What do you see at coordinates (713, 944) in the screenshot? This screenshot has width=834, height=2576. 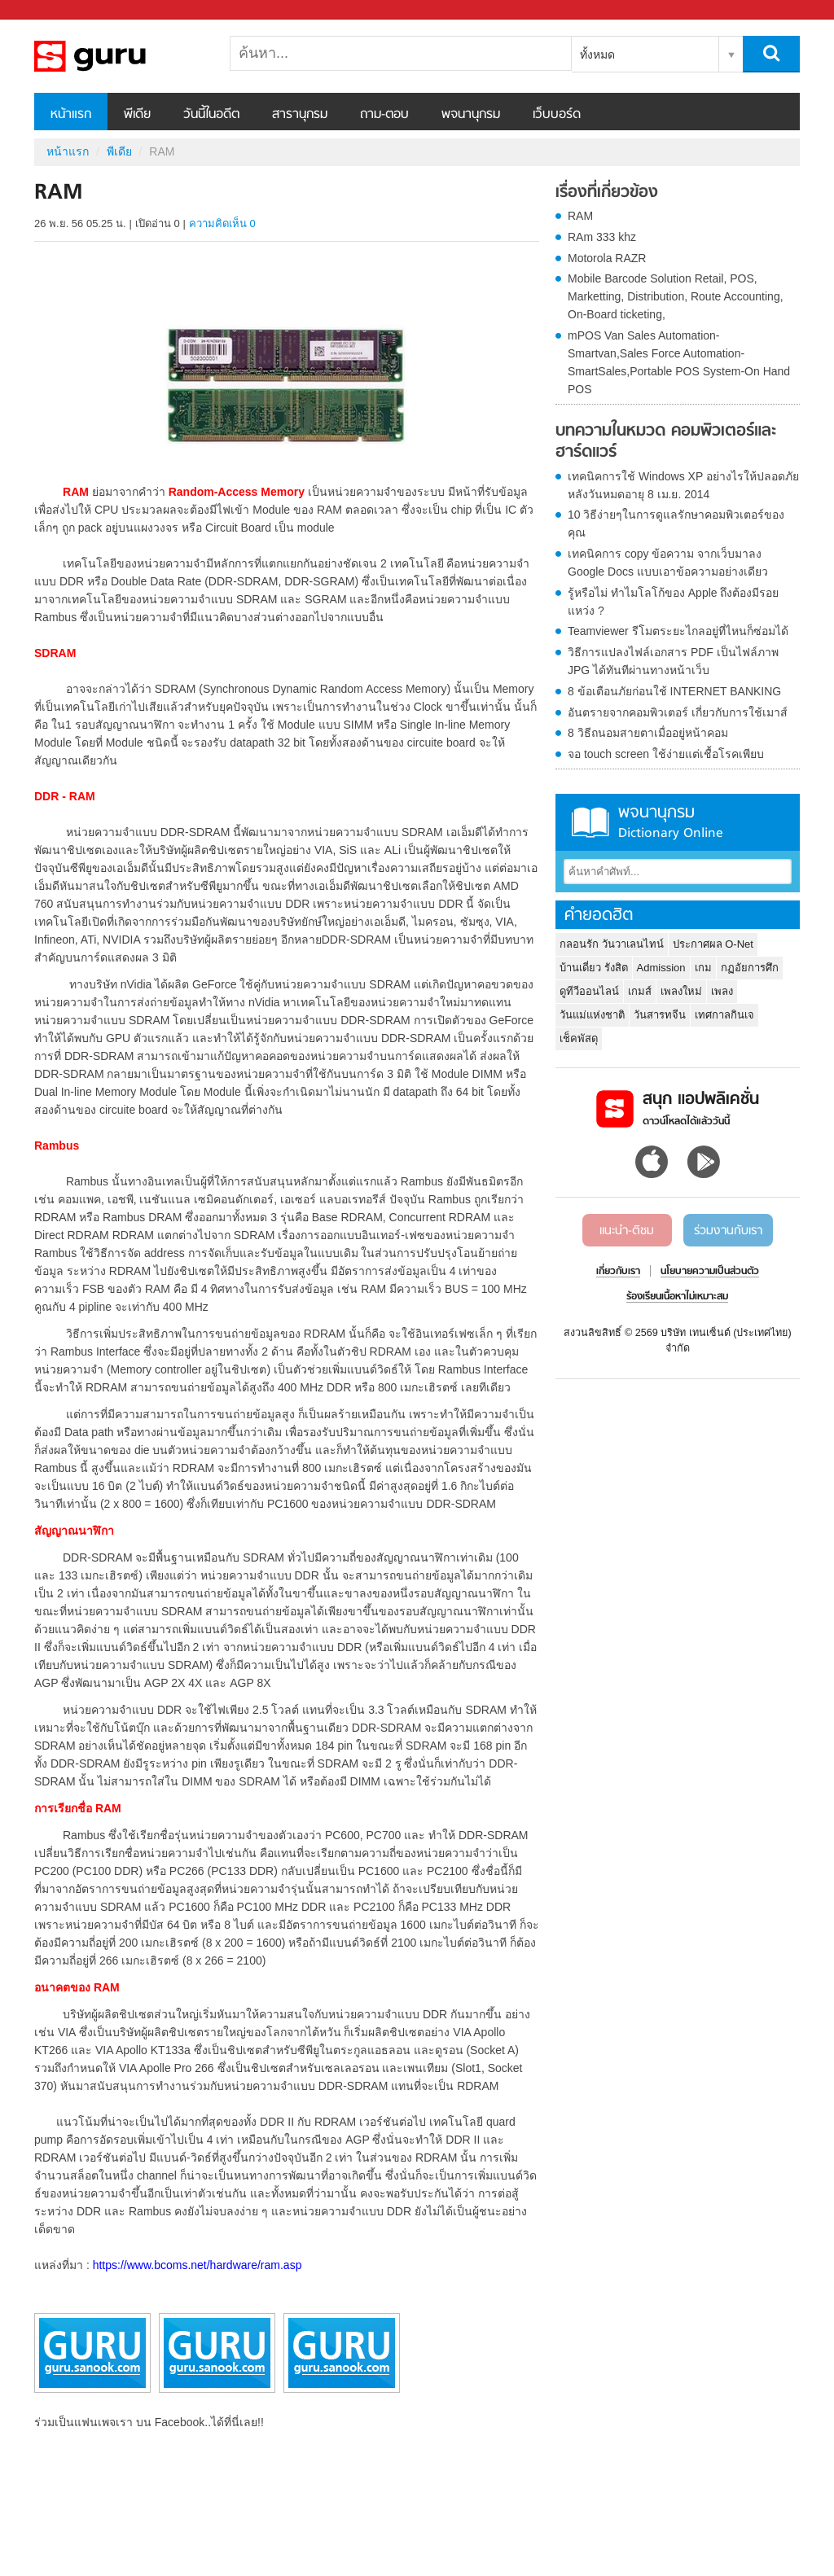 I see `ประกาศผล O-Net` at bounding box center [713, 944].